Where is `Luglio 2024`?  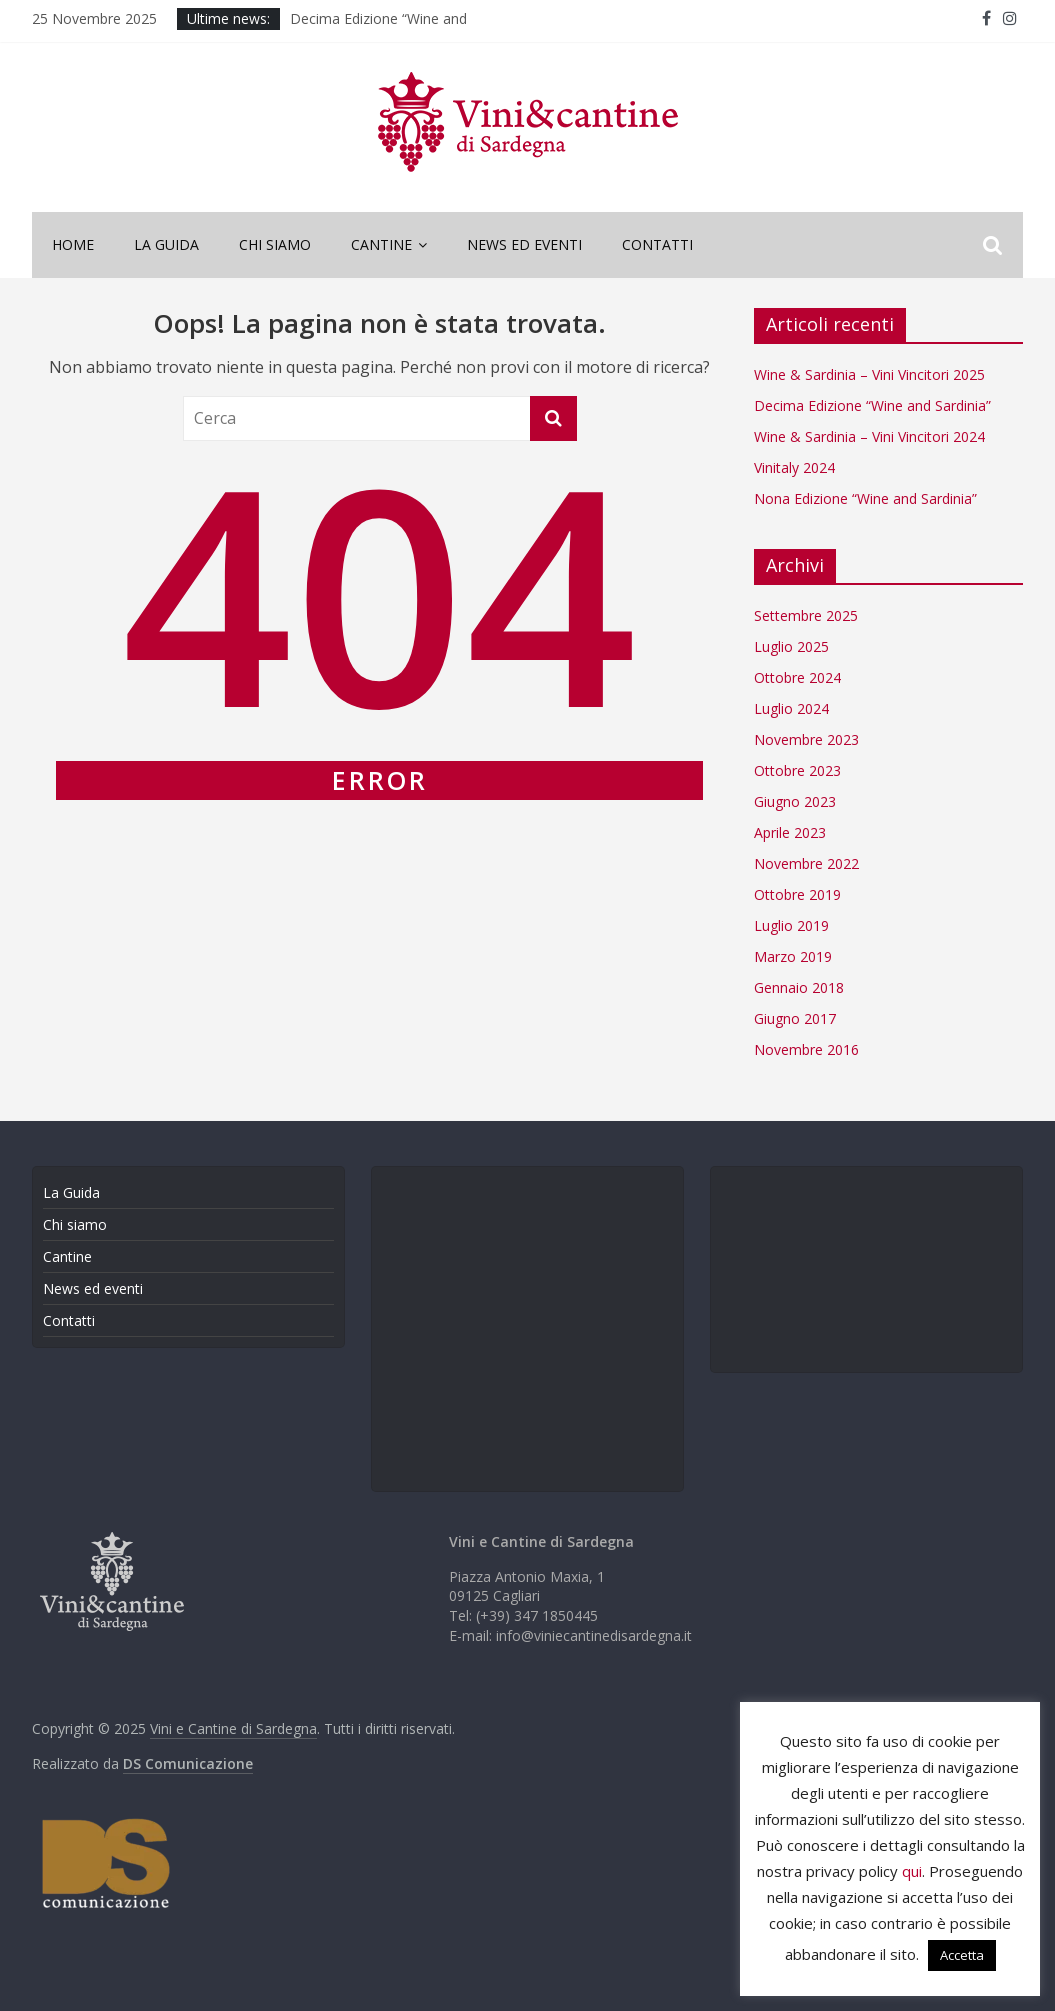
Luglio 2024 is located at coordinates (791, 708).